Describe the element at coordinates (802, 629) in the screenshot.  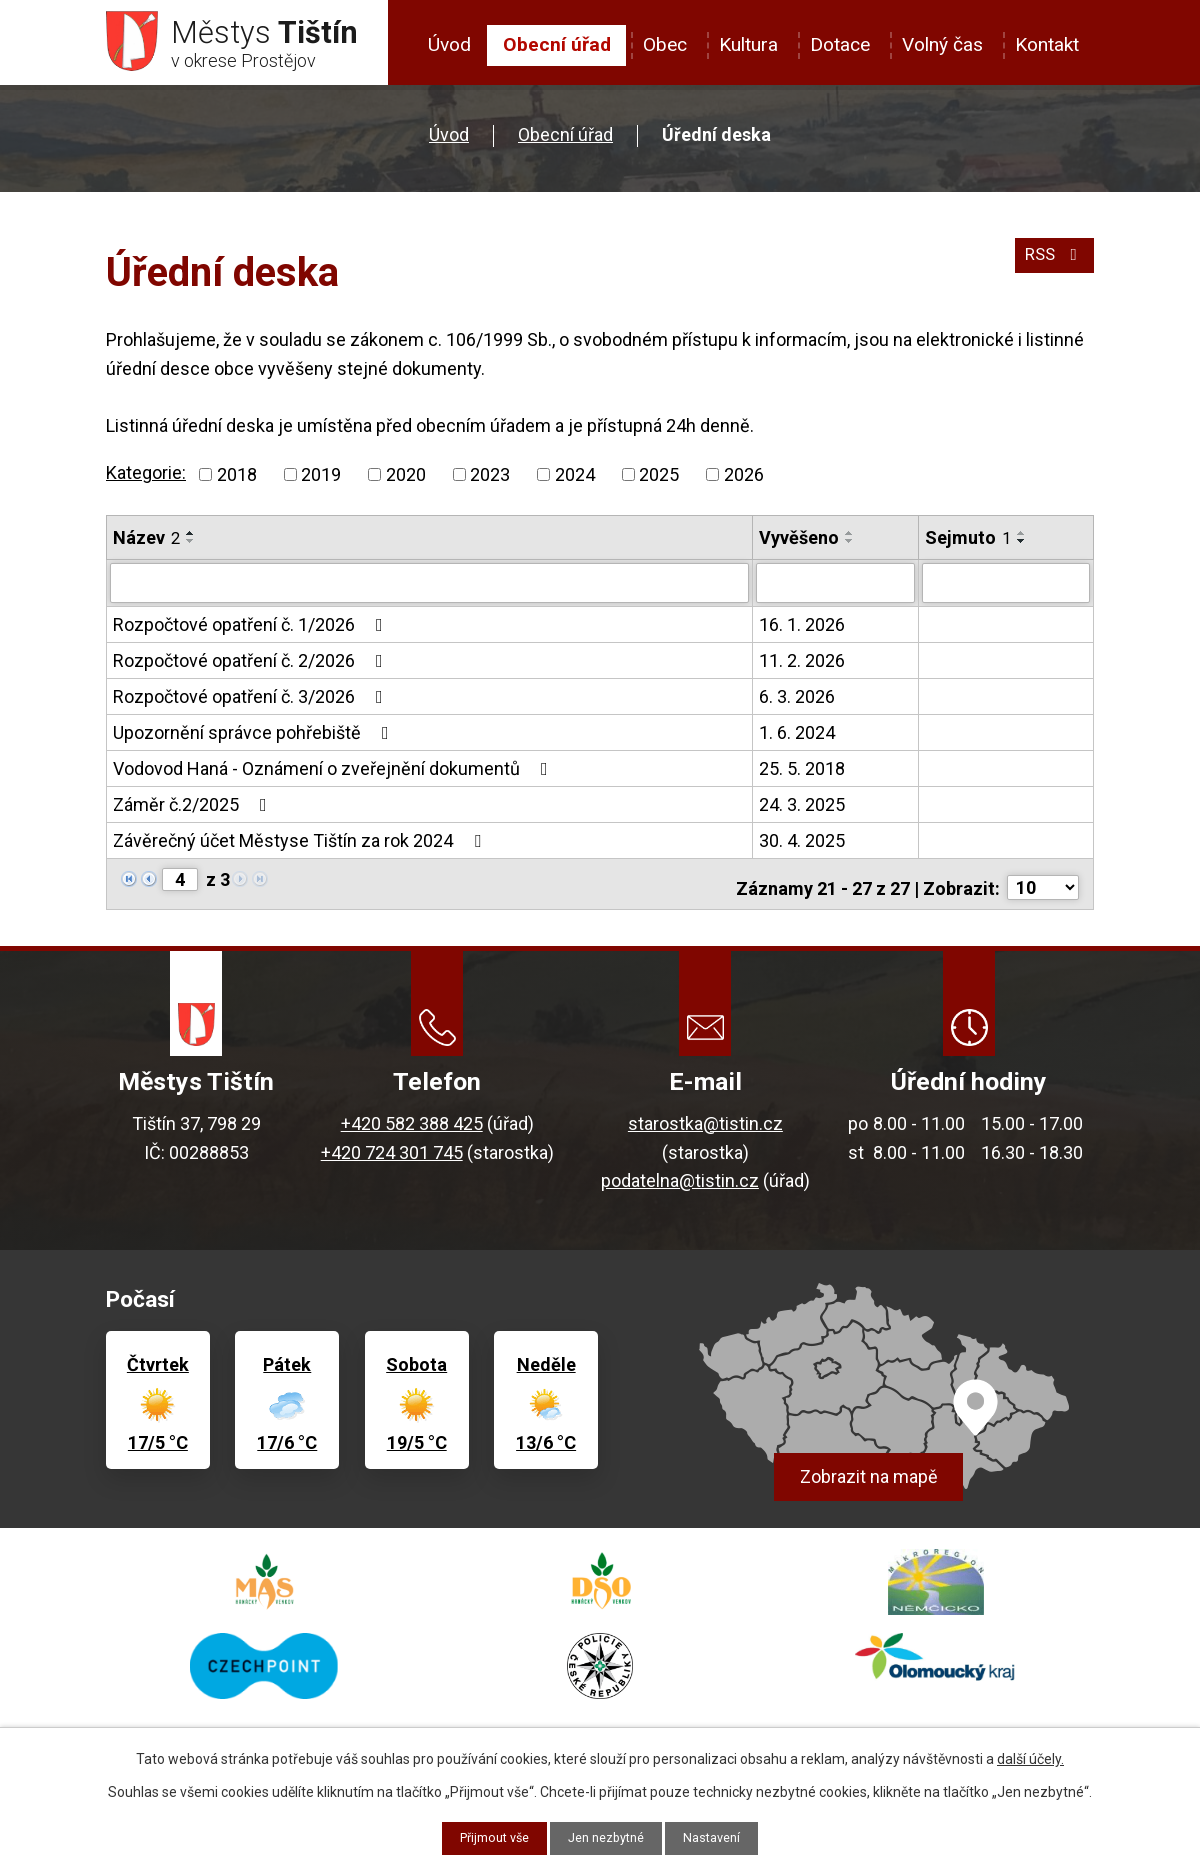
I see `16. 1. 2026` at that location.